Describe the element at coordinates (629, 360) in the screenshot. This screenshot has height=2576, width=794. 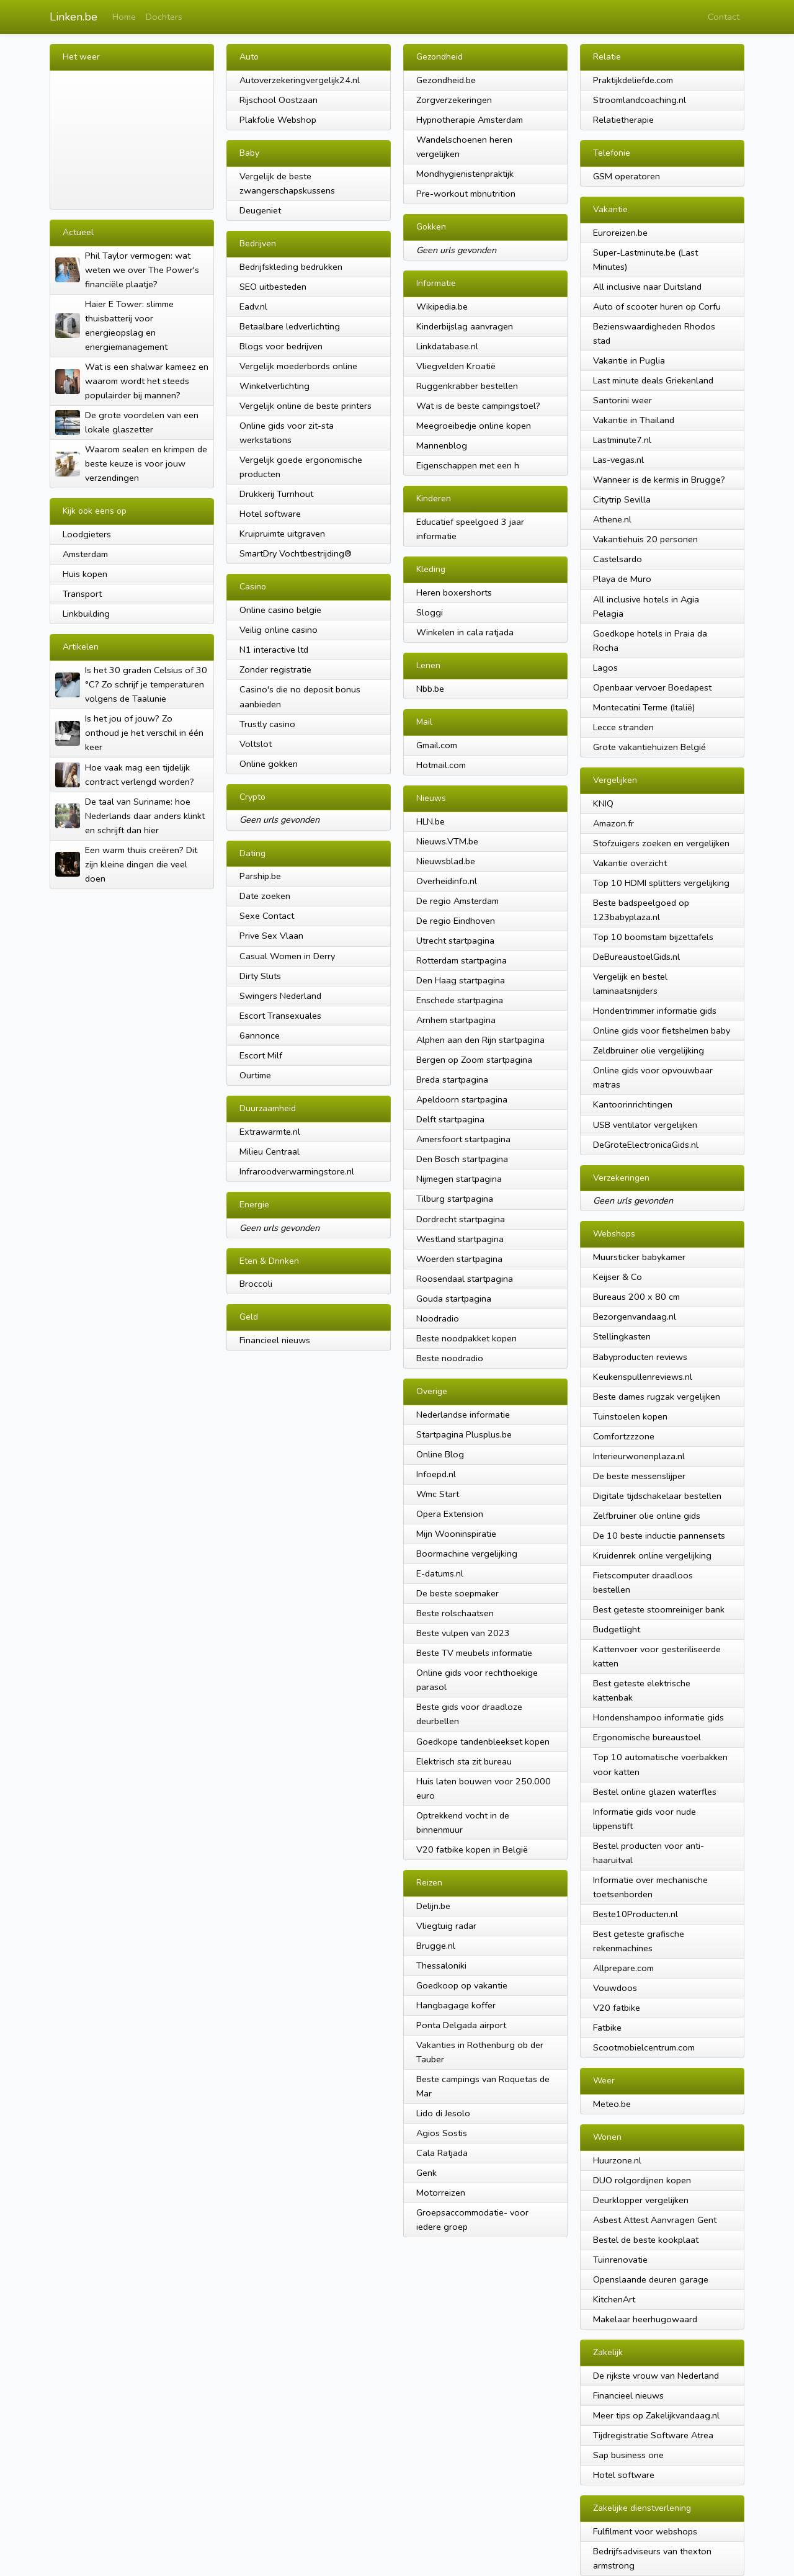
I see `Vakantie in Puglia` at that location.